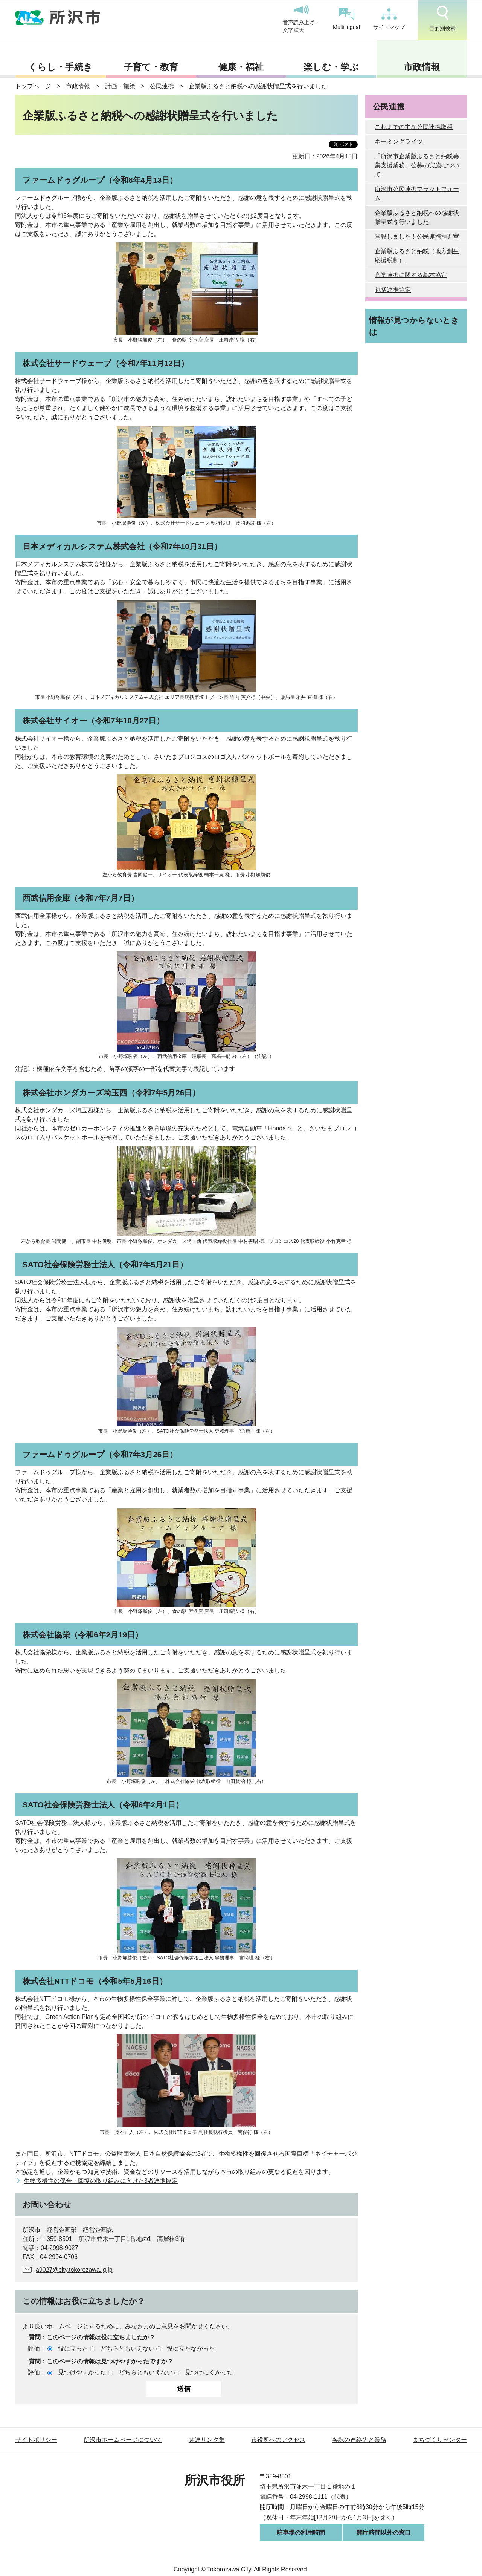  I want to click on 官学連携に関する基本協定, so click(411, 275).